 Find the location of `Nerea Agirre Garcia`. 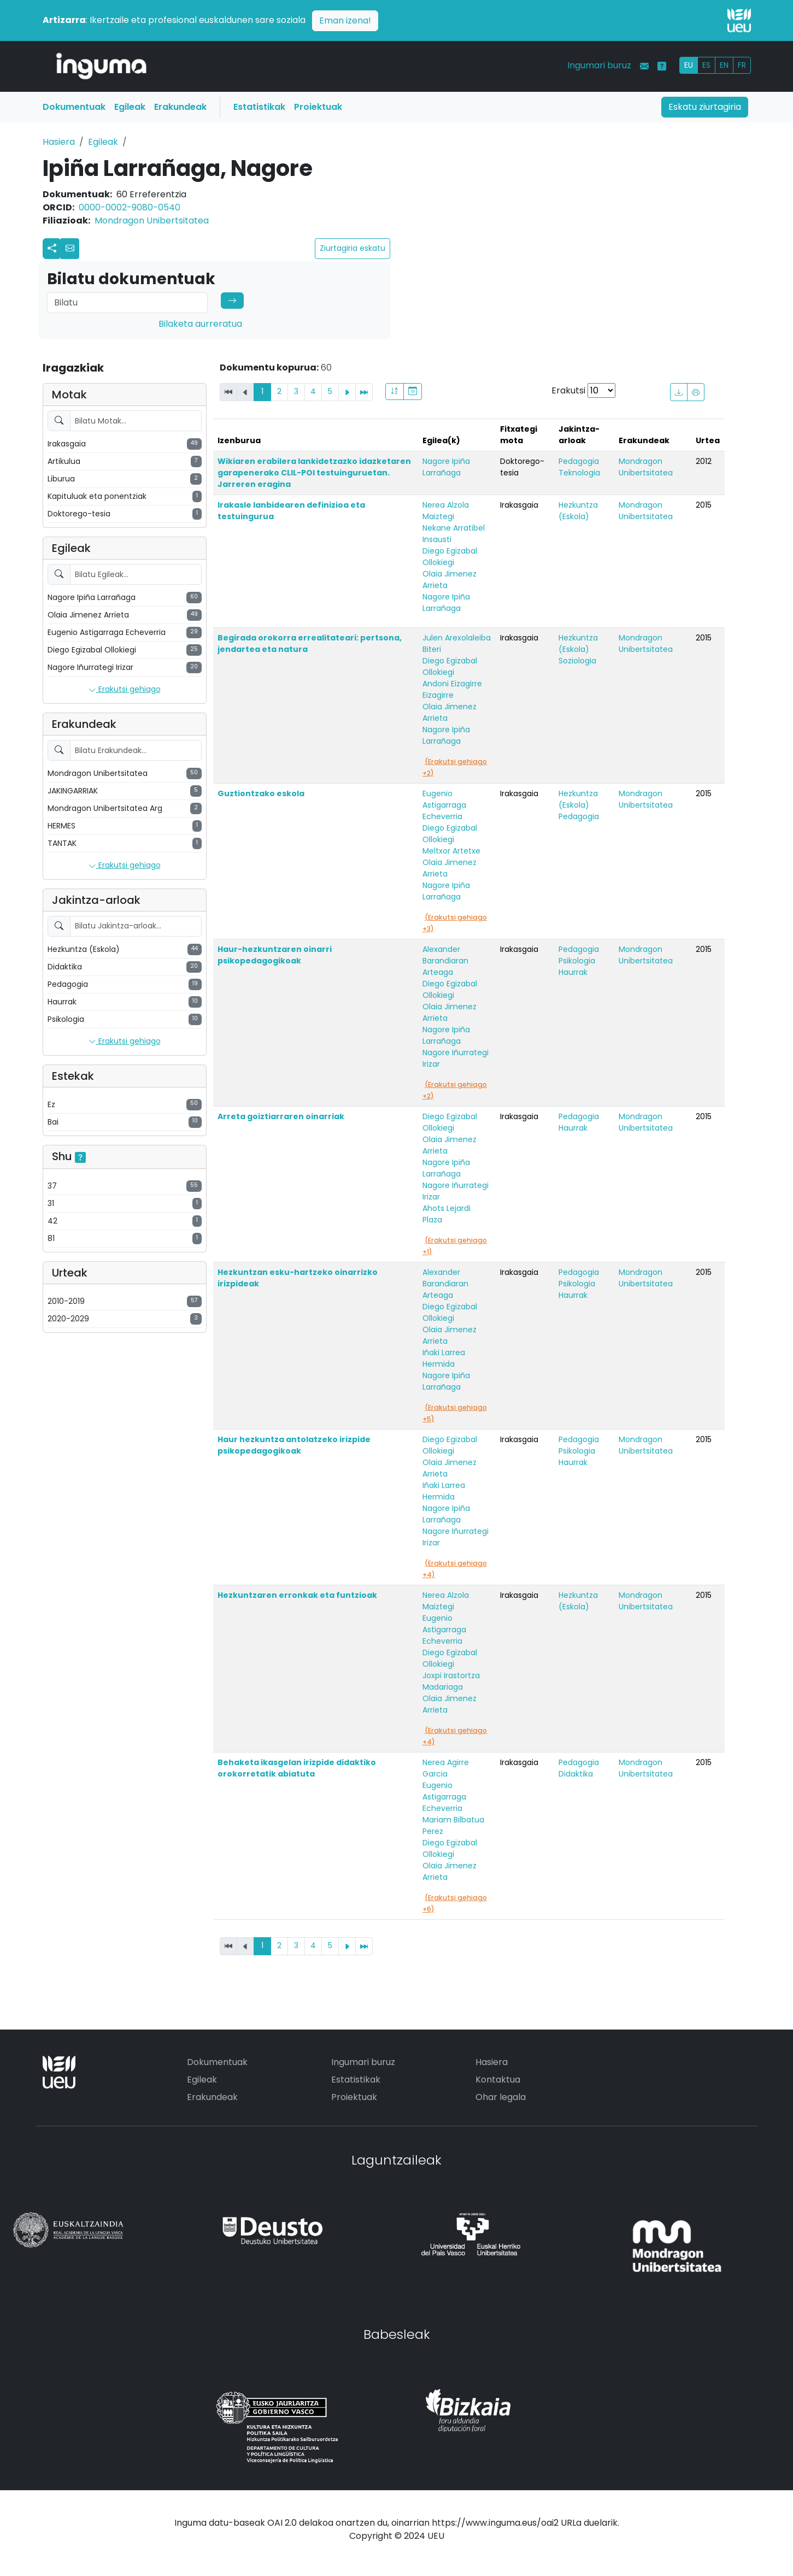

Nerea Agirre Garcia is located at coordinates (445, 1768).